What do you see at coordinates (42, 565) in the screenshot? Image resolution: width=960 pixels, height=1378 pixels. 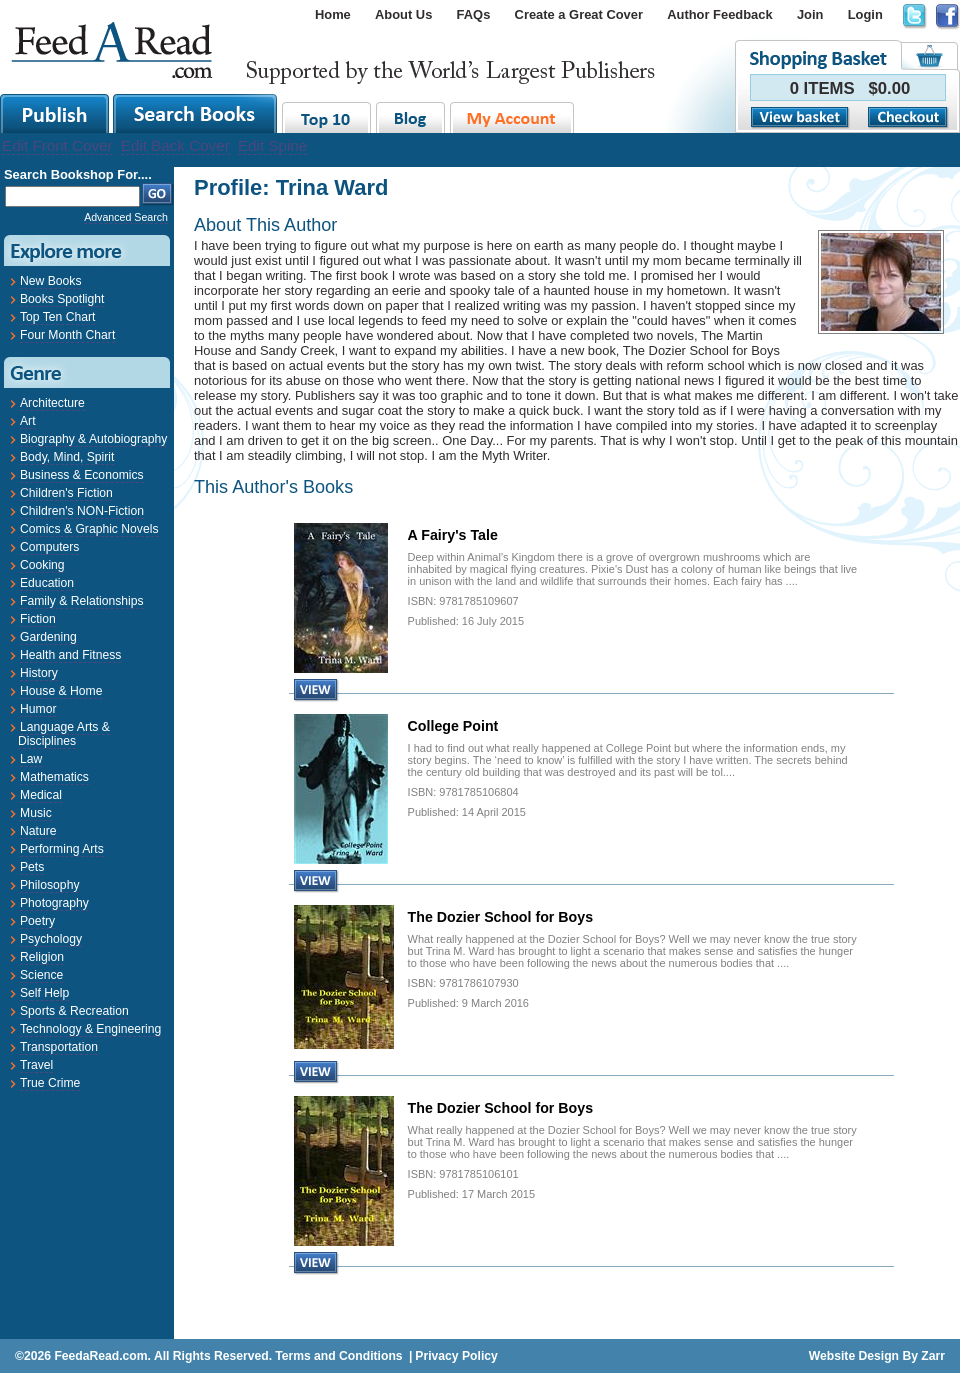 I see `Cooking` at bounding box center [42, 565].